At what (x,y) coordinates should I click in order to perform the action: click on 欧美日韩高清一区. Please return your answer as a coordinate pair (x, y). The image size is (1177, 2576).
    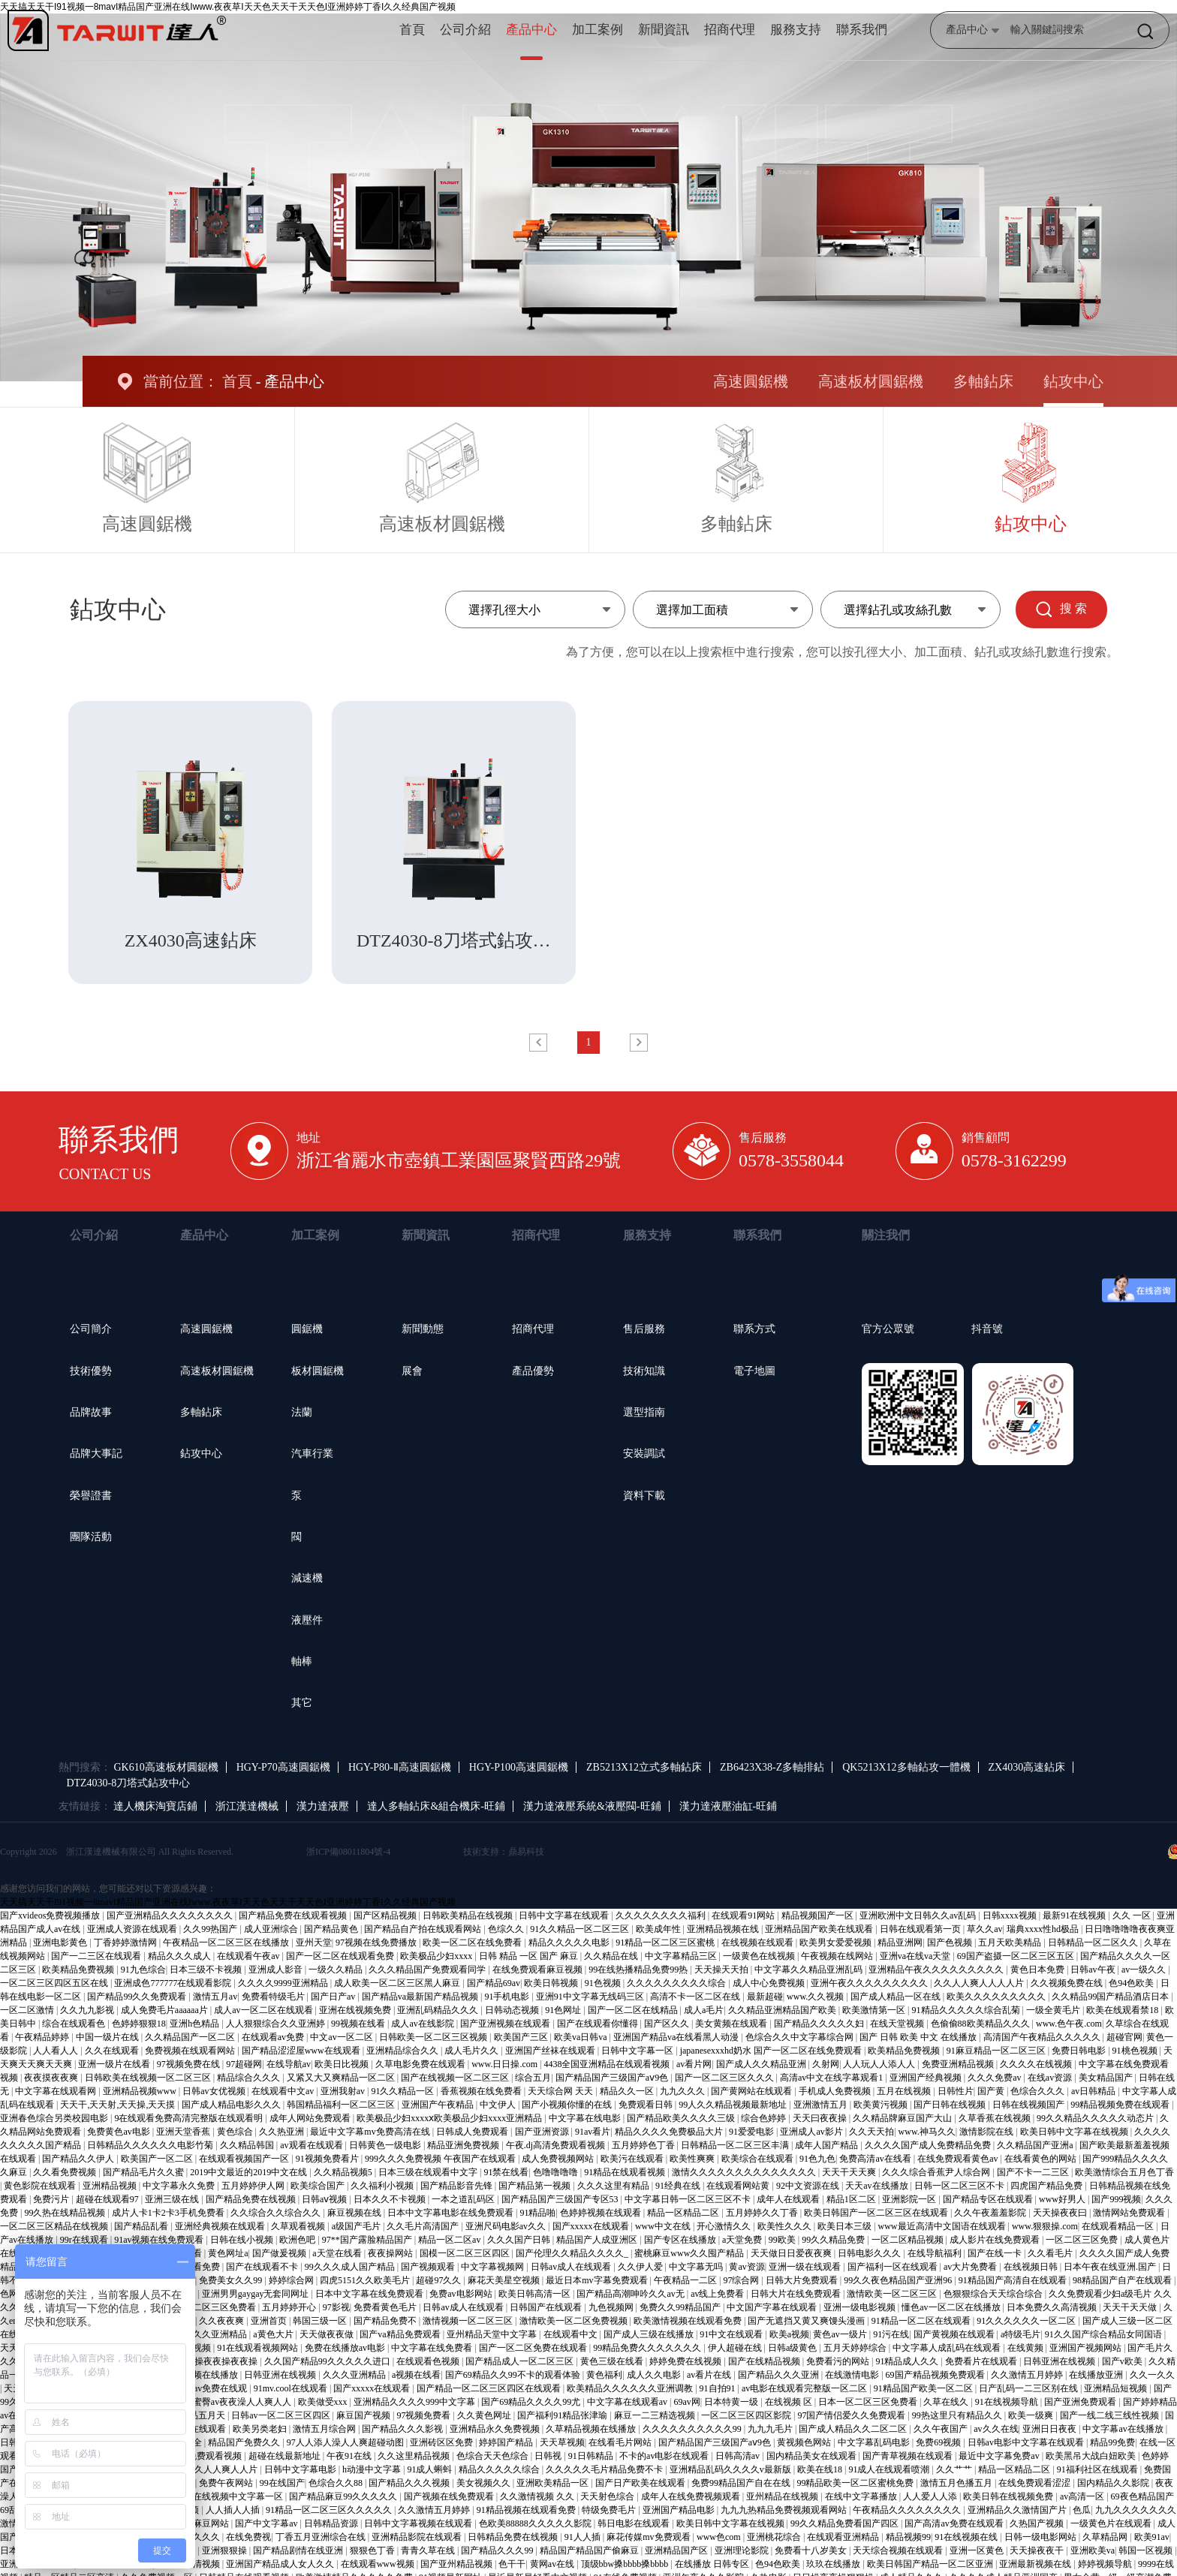
    Looking at the image, I should click on (535, 2294).